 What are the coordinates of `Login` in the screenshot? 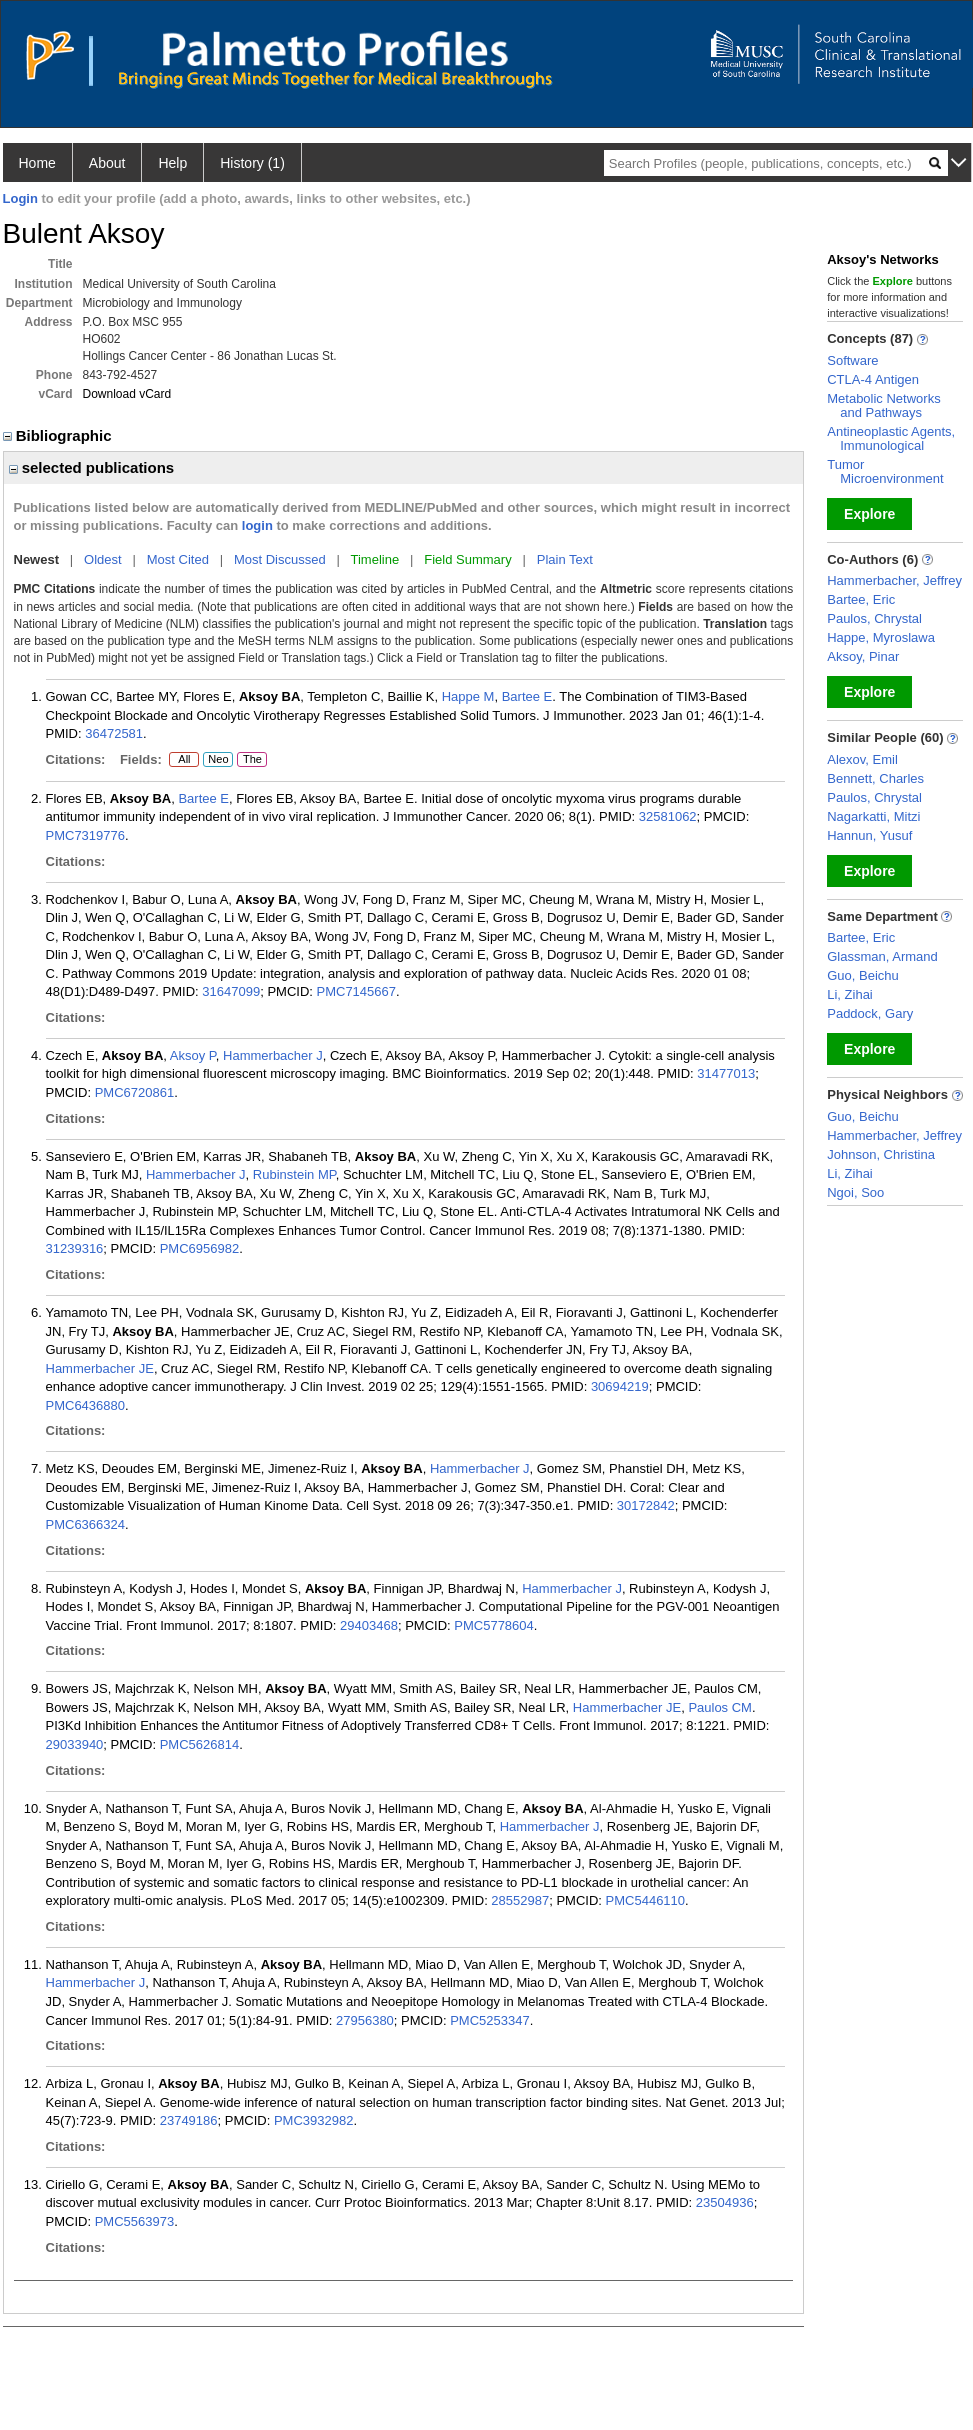 It's located at (20, 198).